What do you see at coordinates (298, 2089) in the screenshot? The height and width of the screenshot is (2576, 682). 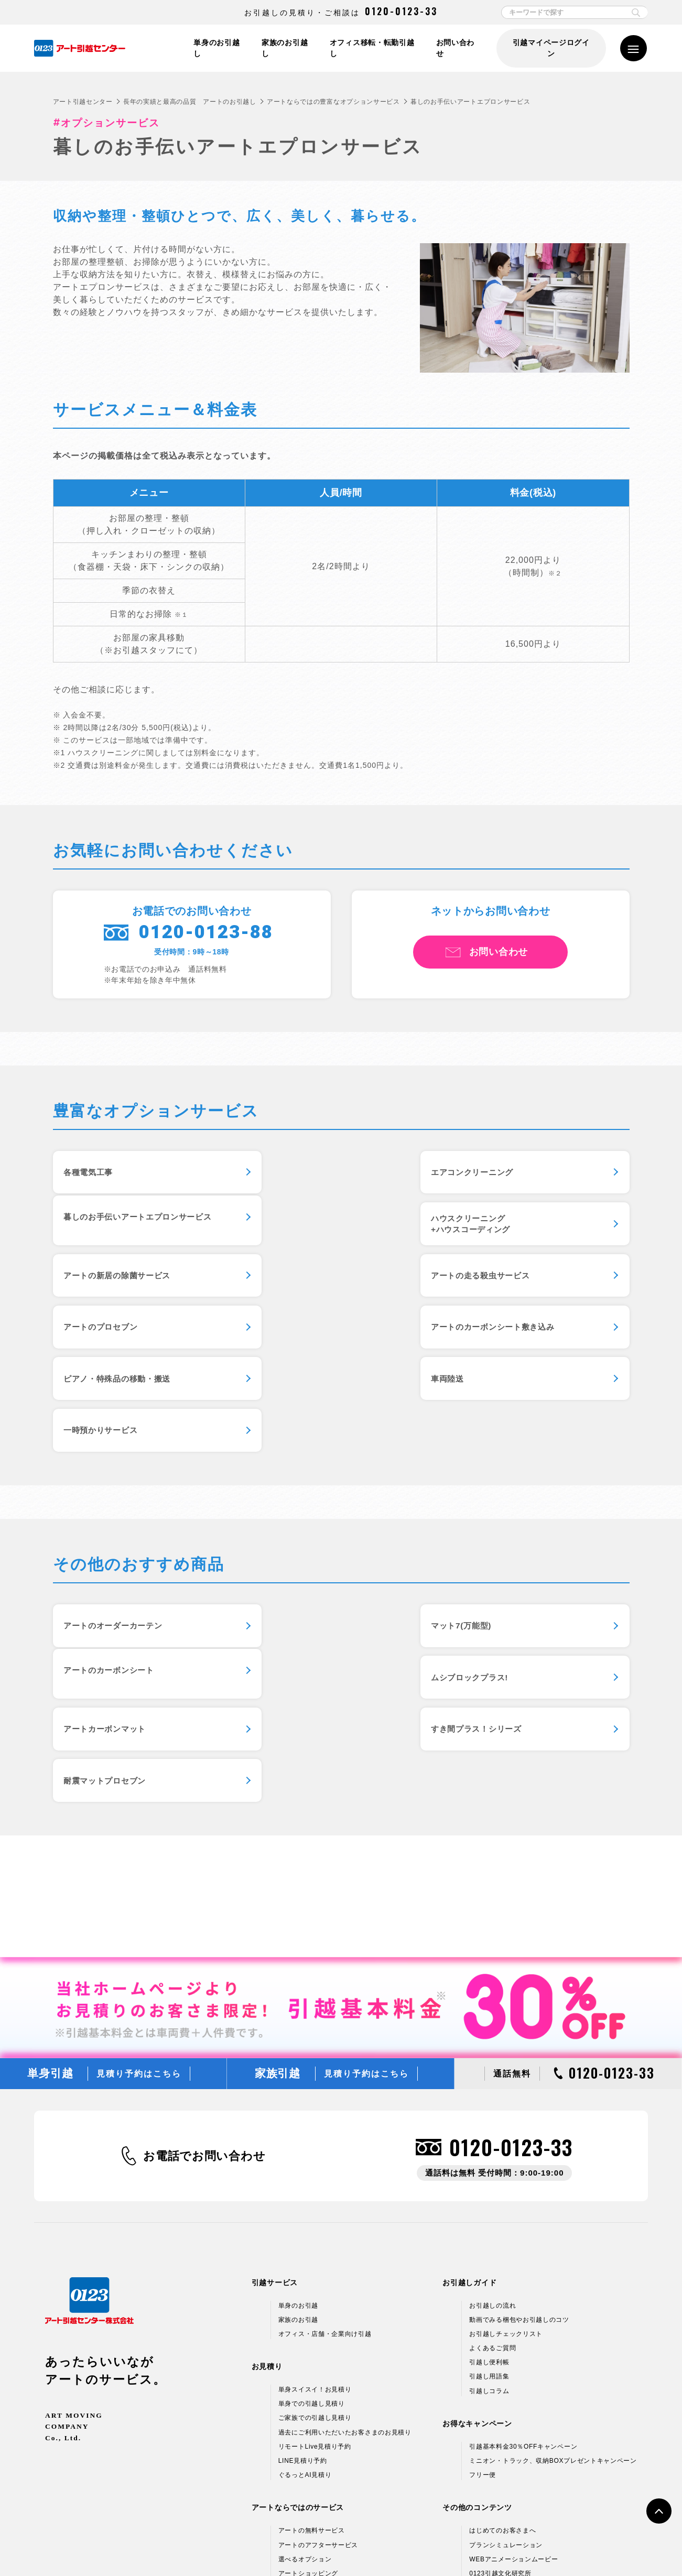 I see `単身のお引越` at bounding box center [298, 2089].